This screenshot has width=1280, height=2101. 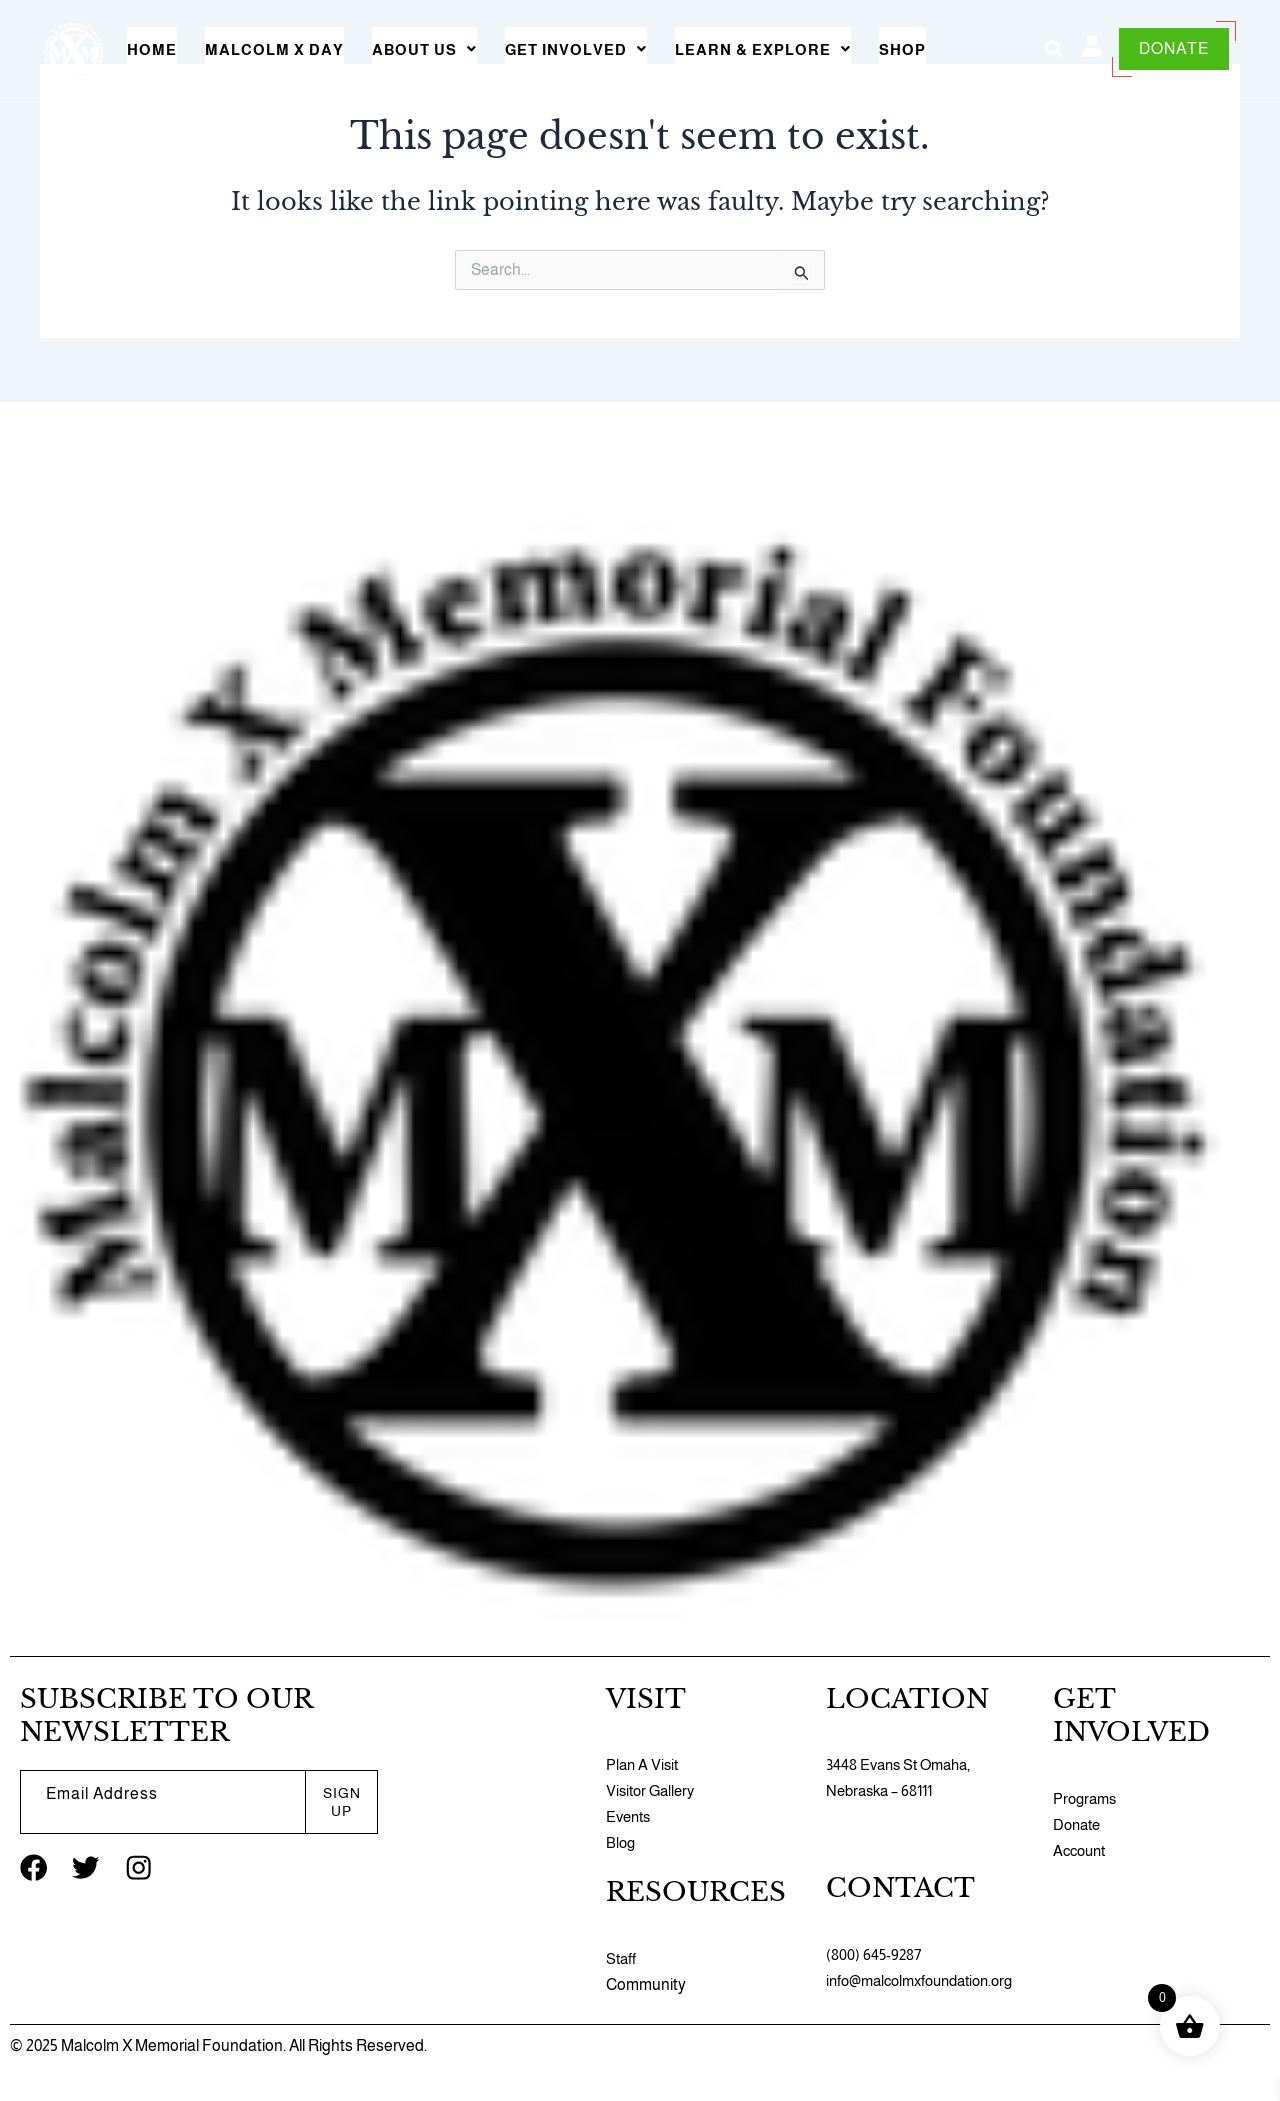 I want to click on Staff, so click(x=622, y=1958).